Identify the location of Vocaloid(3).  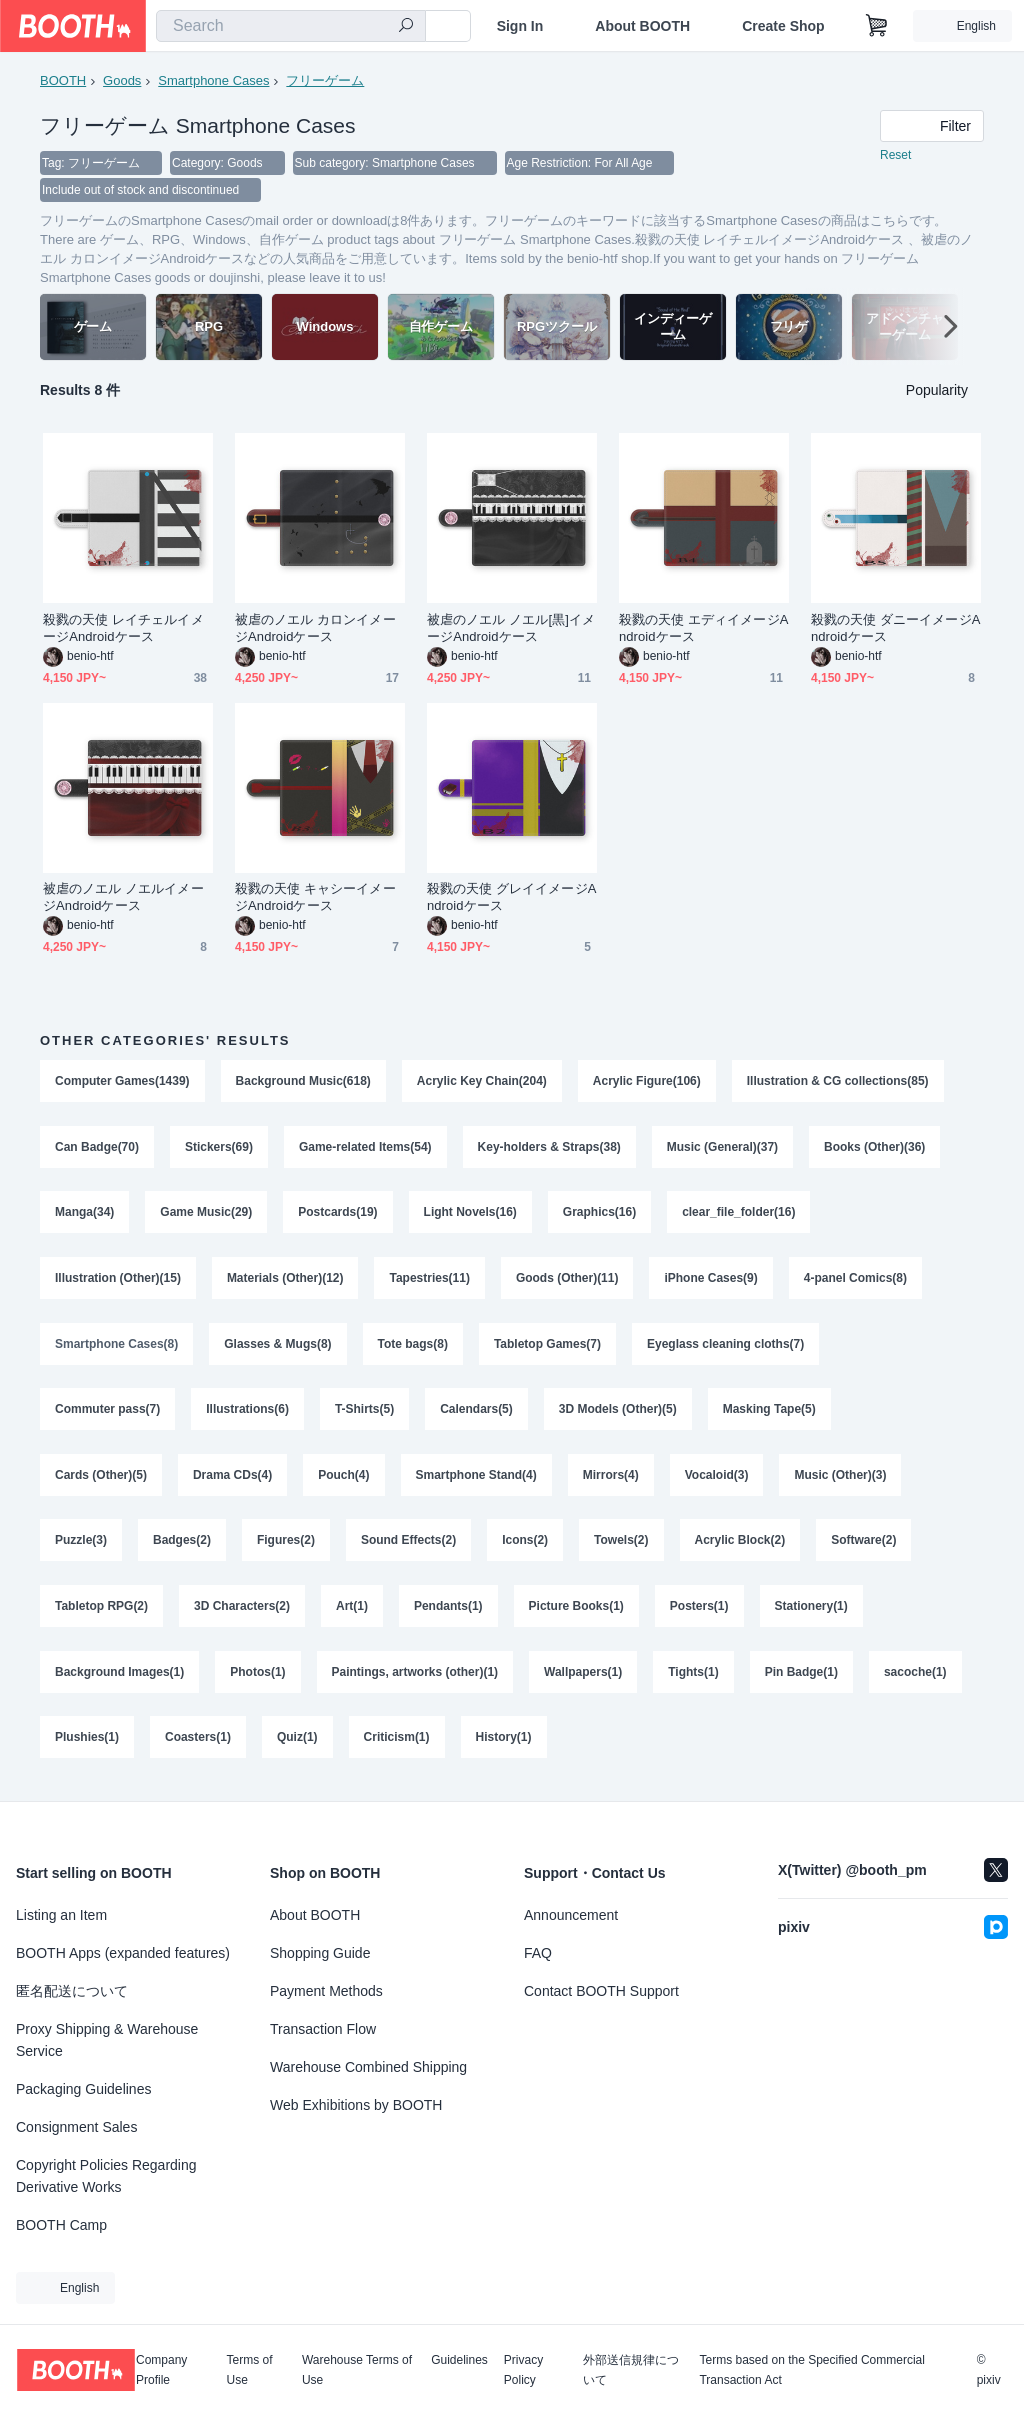
(717, 1479).